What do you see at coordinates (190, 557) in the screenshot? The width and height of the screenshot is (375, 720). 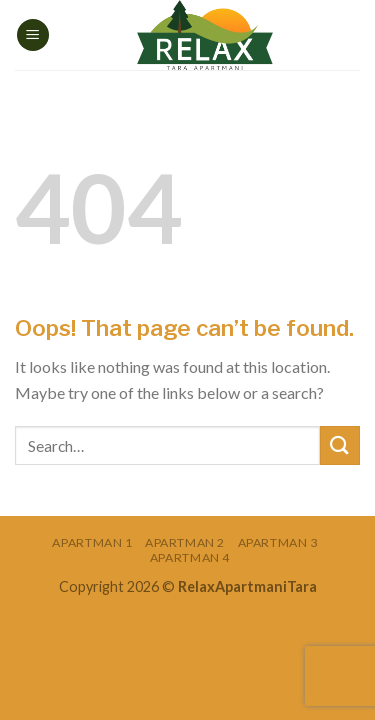 I see `Apartman 4` at bounding box center [190, 557].